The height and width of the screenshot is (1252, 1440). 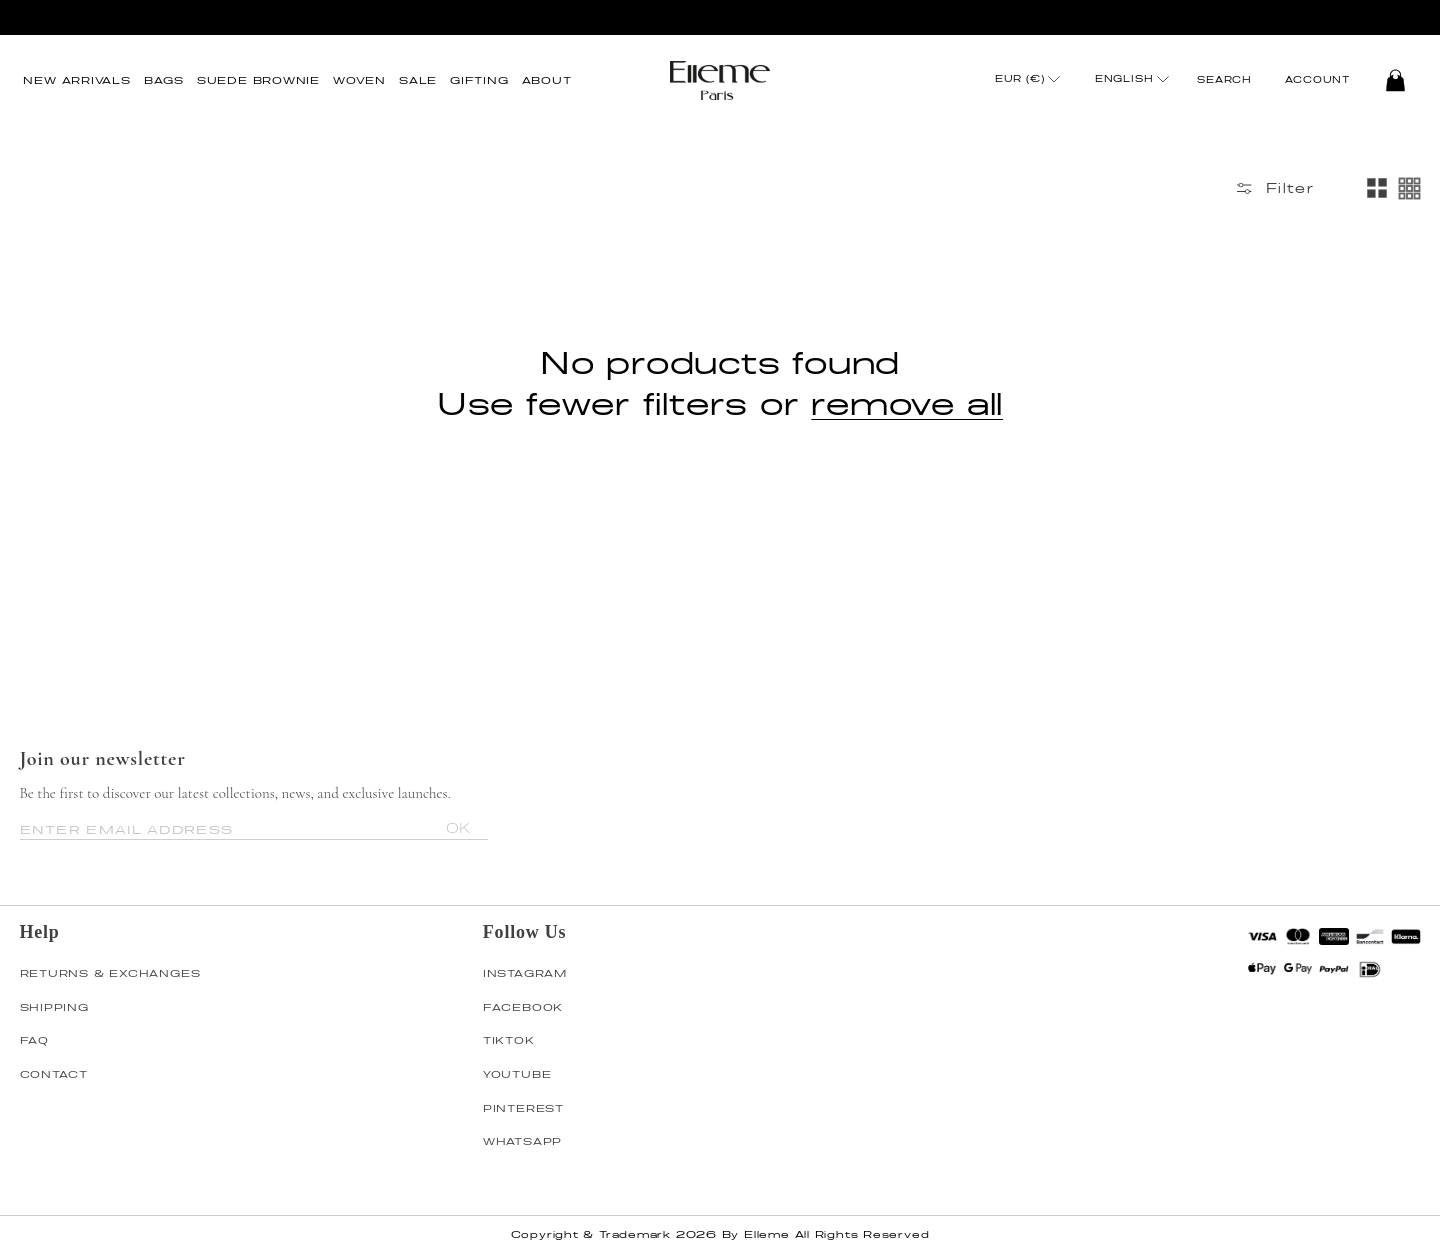 I want to click on WHATSAPP, so click(x=522, y=1141).